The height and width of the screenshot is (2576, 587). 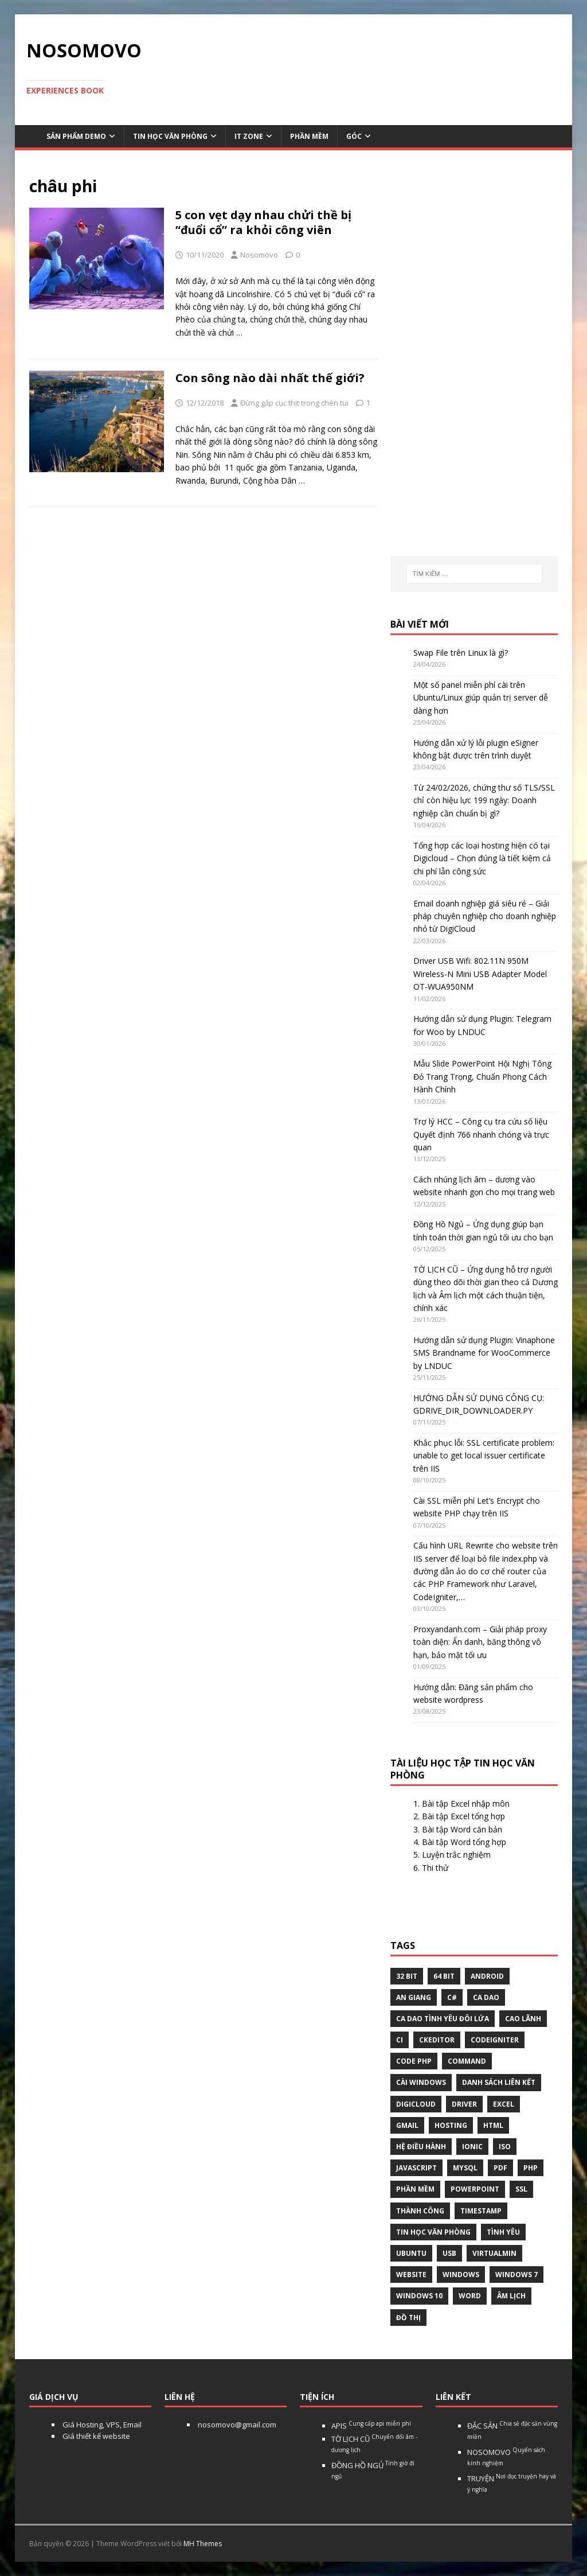 What do you see at coordinates (484, 1352) in the screenshot?
I see `Hướng dẫn sử dụng Plugin: Vinaphone SMS Brandname for WooCommerce by LNDUC` at bounding box center [484, 1352].